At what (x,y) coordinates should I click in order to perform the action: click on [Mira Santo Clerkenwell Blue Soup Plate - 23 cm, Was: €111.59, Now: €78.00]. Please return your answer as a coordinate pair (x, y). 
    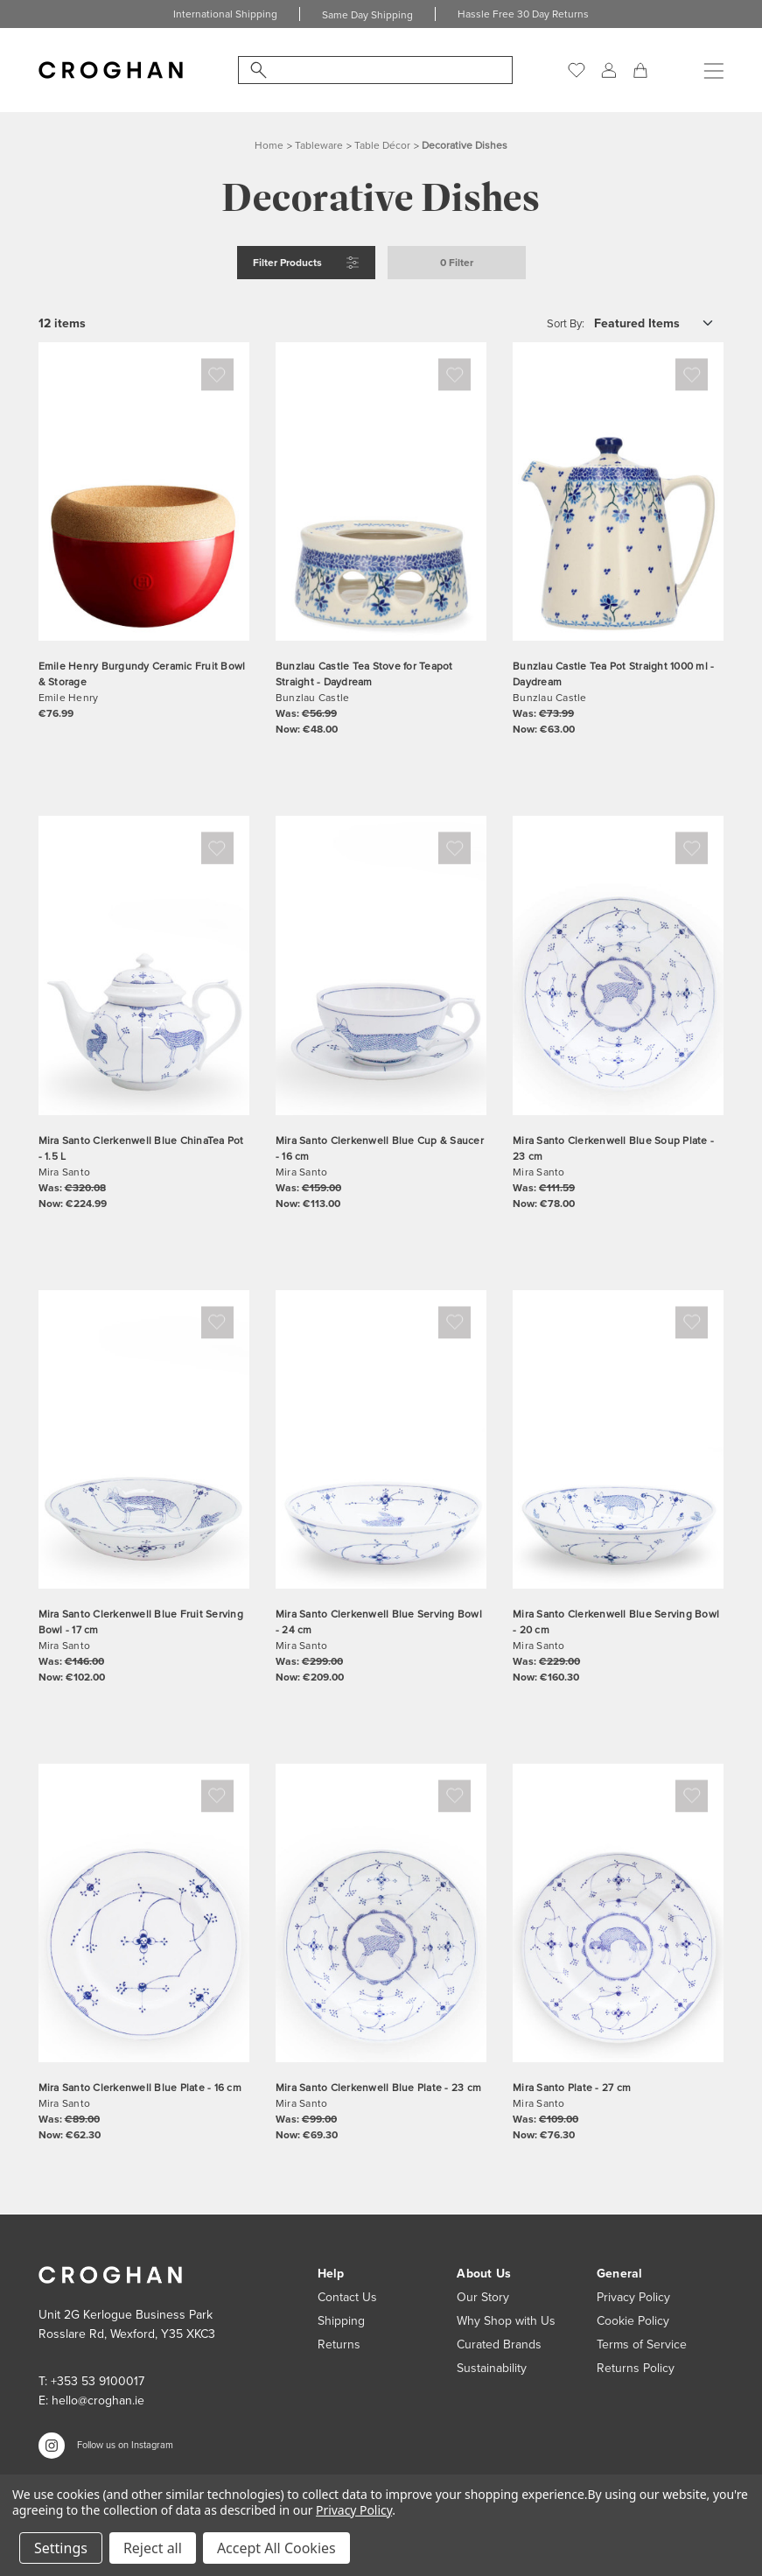
    Looking at the image, I should click on (618, 965).